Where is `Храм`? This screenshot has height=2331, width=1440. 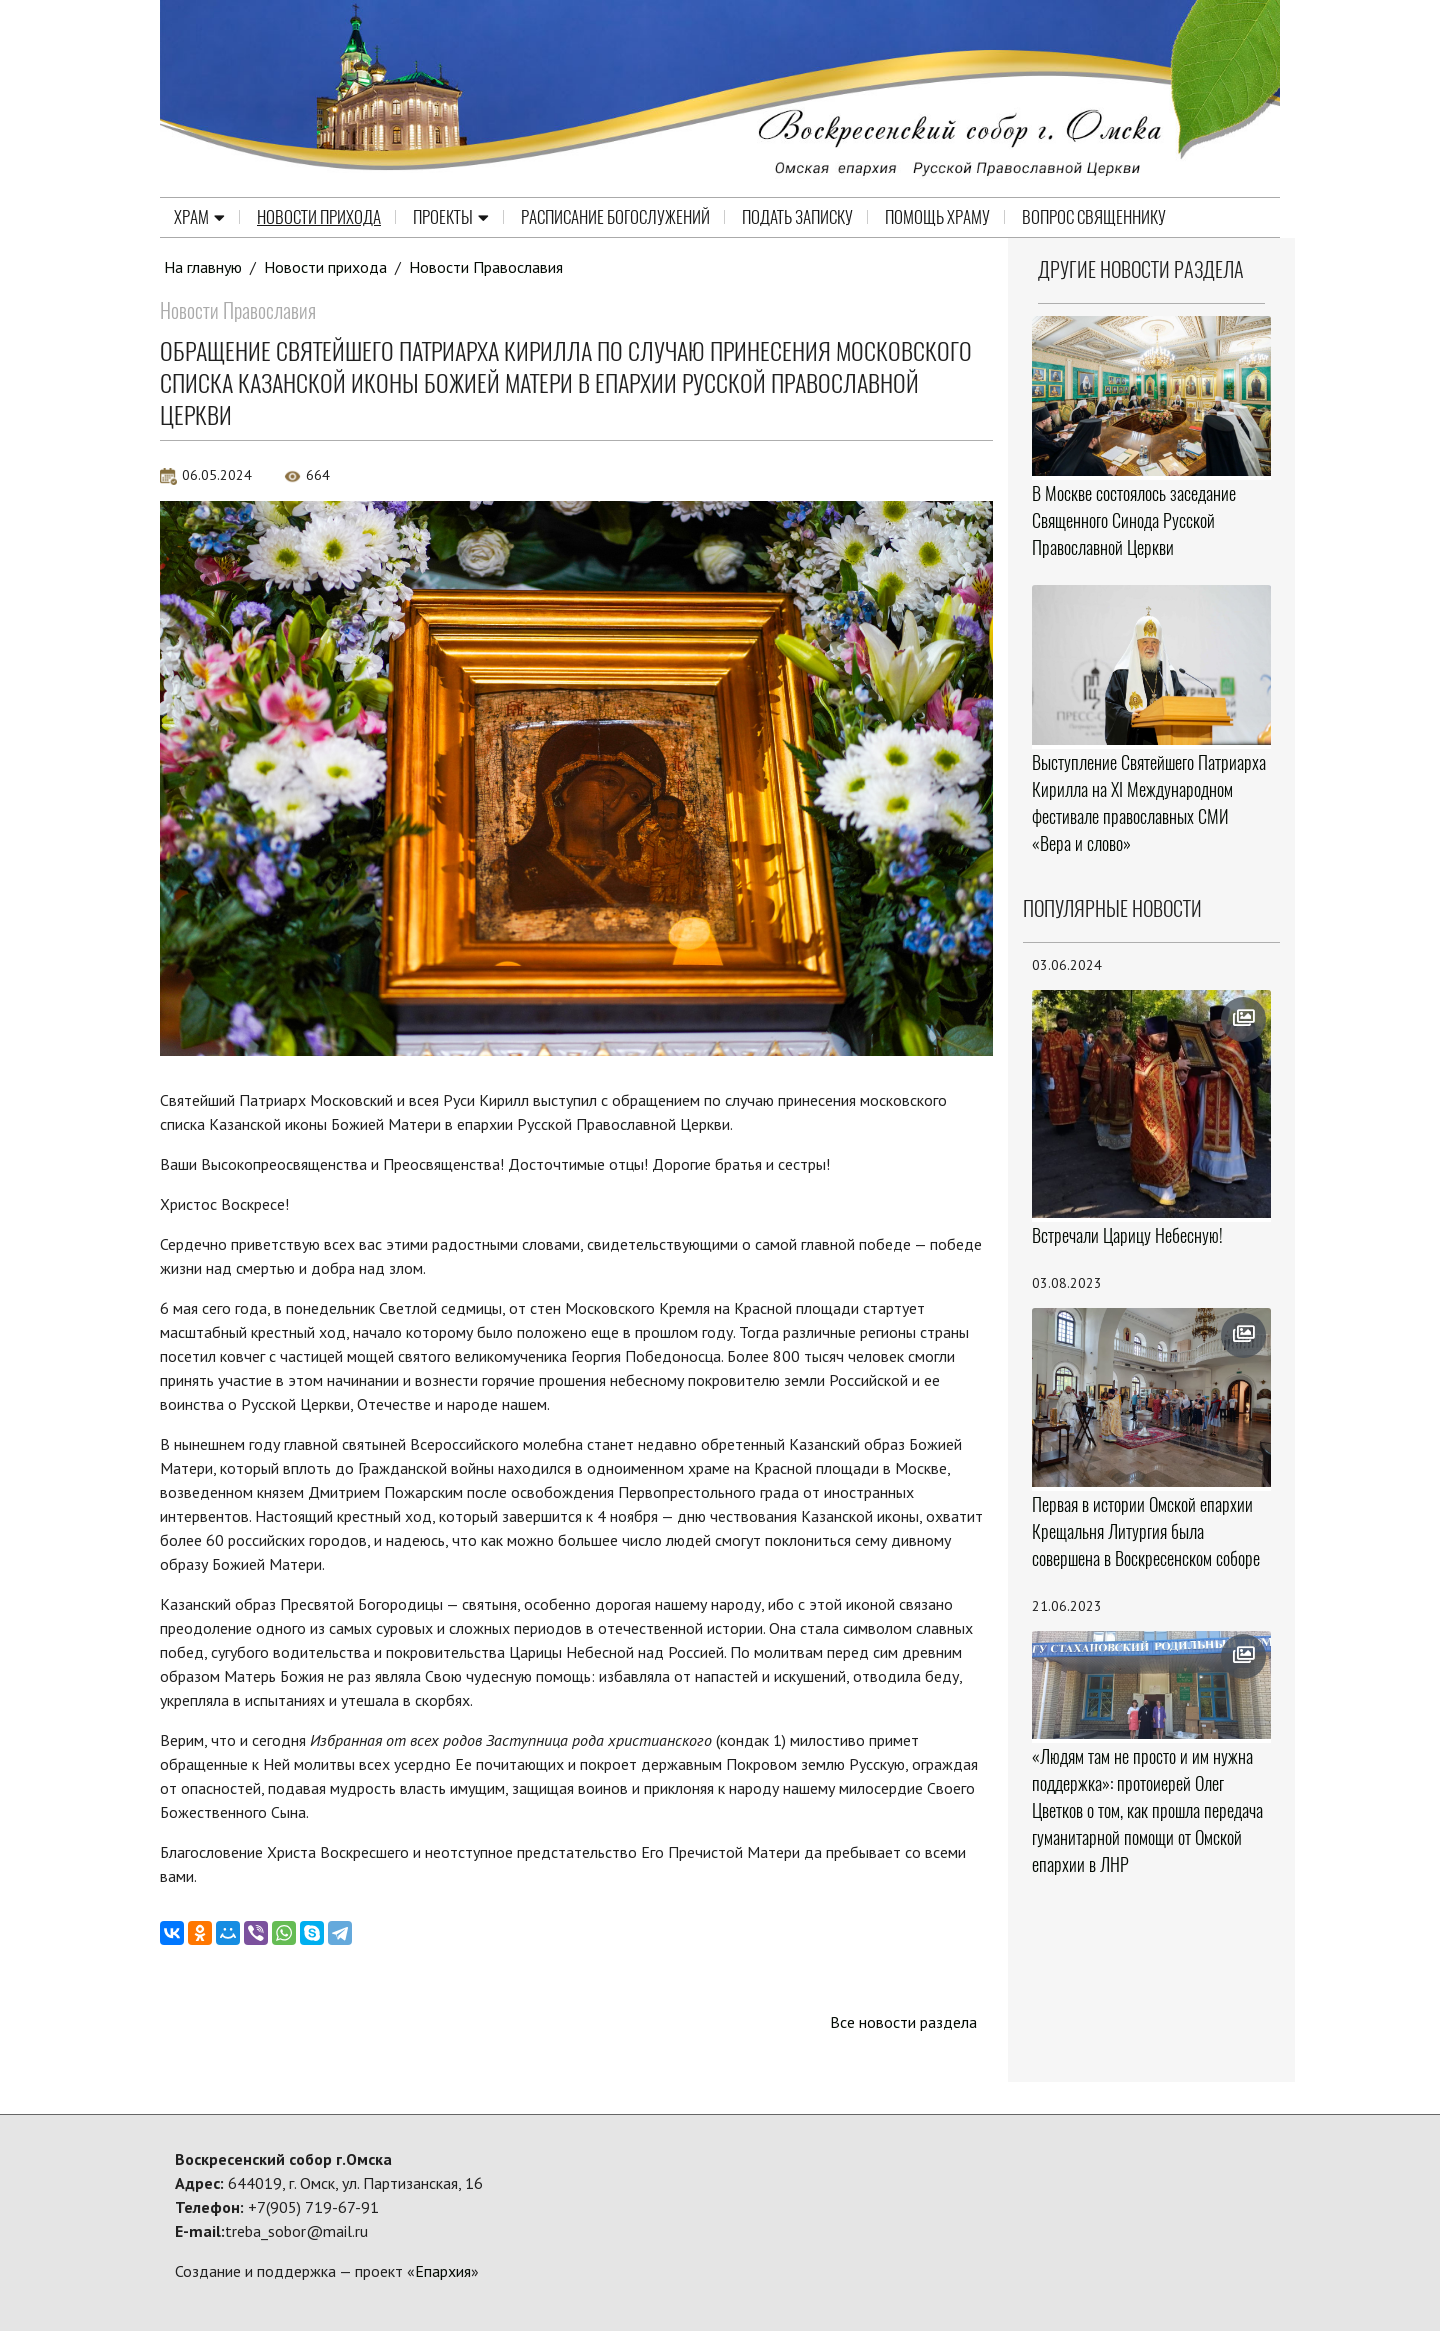
Храм is located at coordinates (199, 217).